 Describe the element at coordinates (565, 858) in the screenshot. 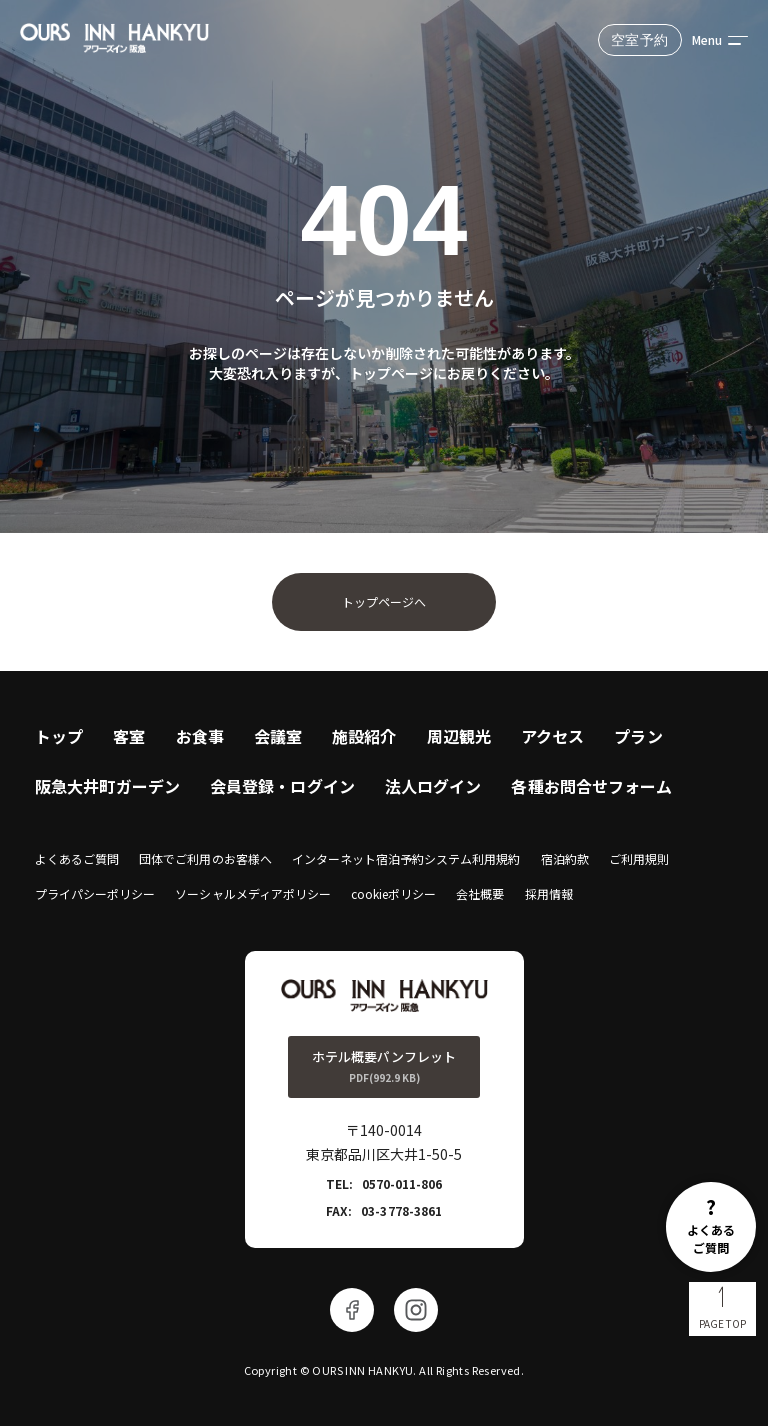

I see `宿泊約款` at that location.